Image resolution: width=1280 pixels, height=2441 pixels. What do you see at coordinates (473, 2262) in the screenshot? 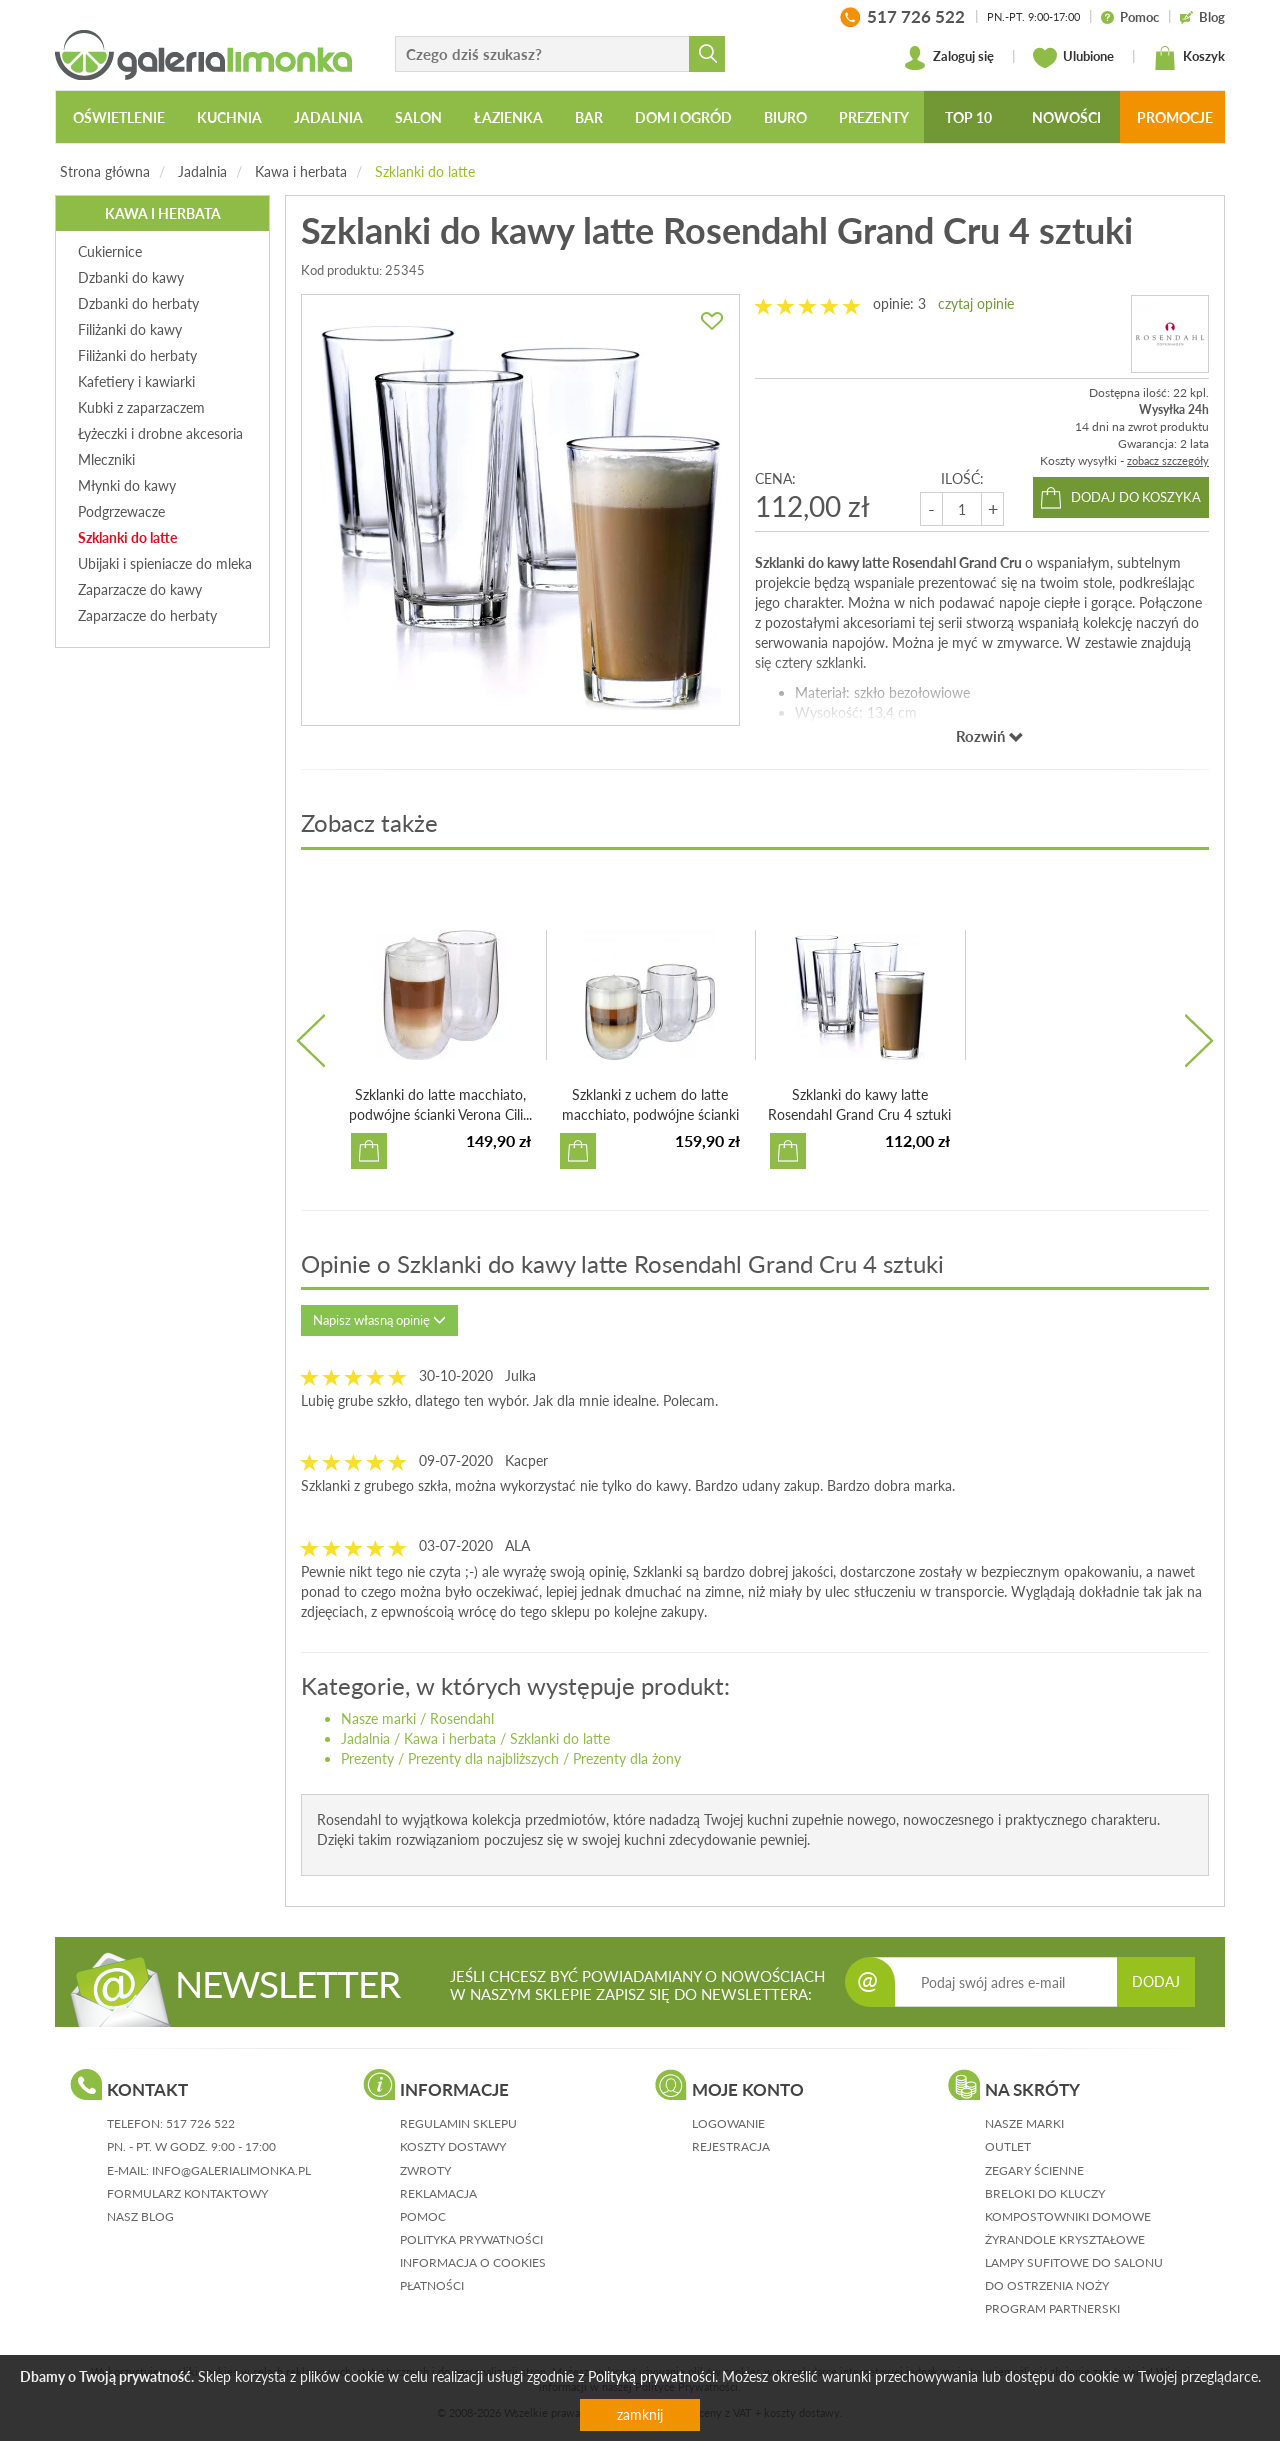
I see `informacja o cookies` at bounding box center [473, 2262].